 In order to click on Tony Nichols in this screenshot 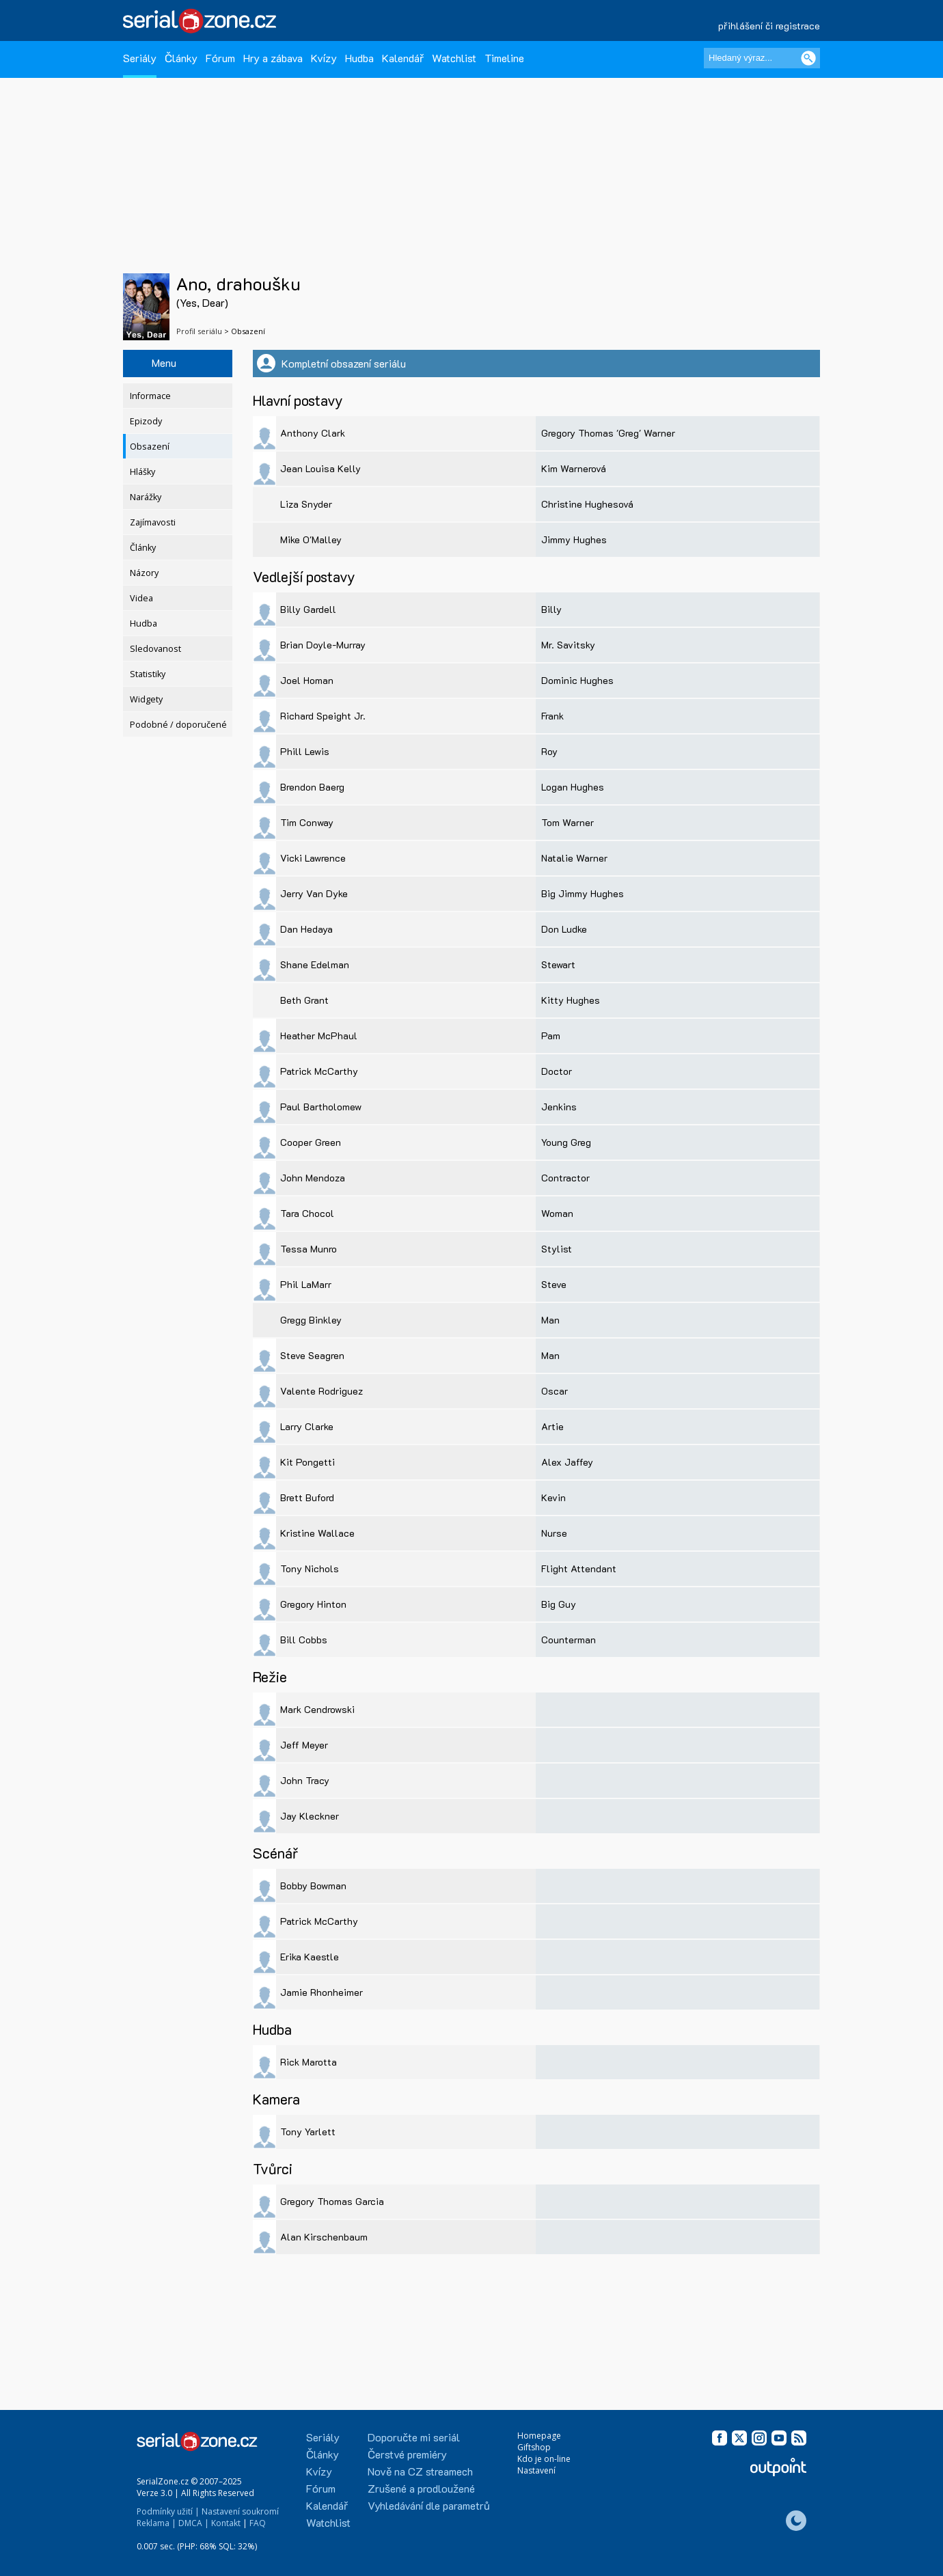, I will do `click(309, 1568)`.